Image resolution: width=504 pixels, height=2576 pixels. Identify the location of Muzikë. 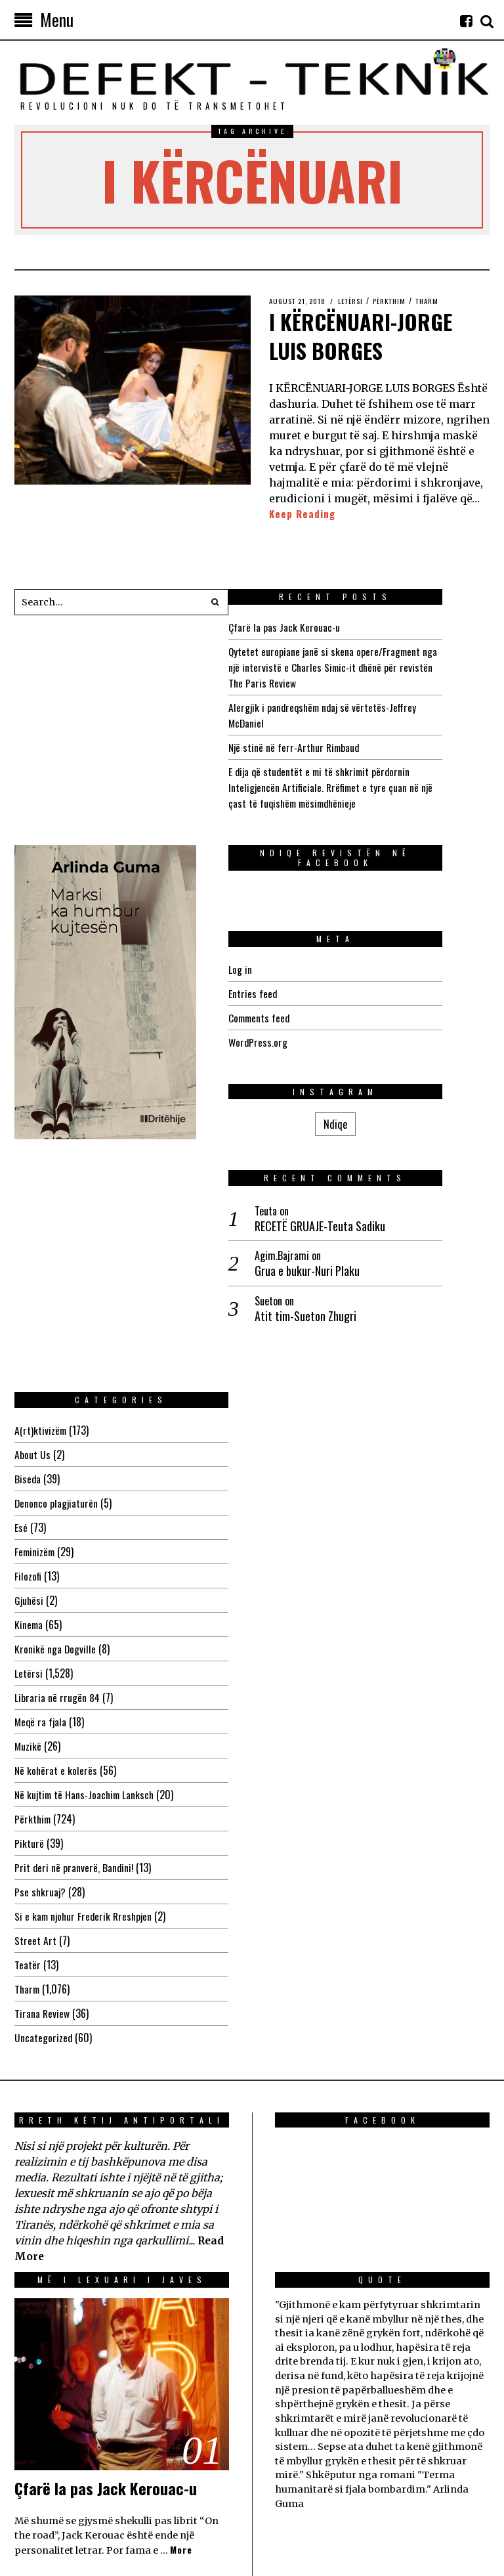
(289, 1505).